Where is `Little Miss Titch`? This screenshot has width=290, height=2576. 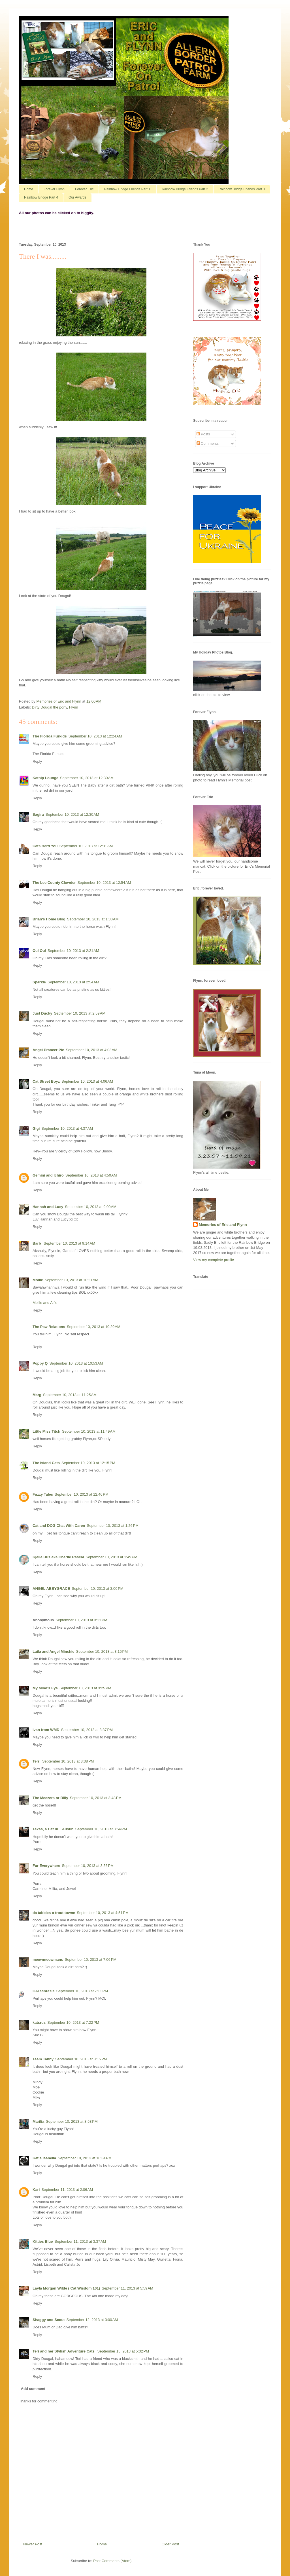
Little Miss Titch is located at coordinates (46, 1431).